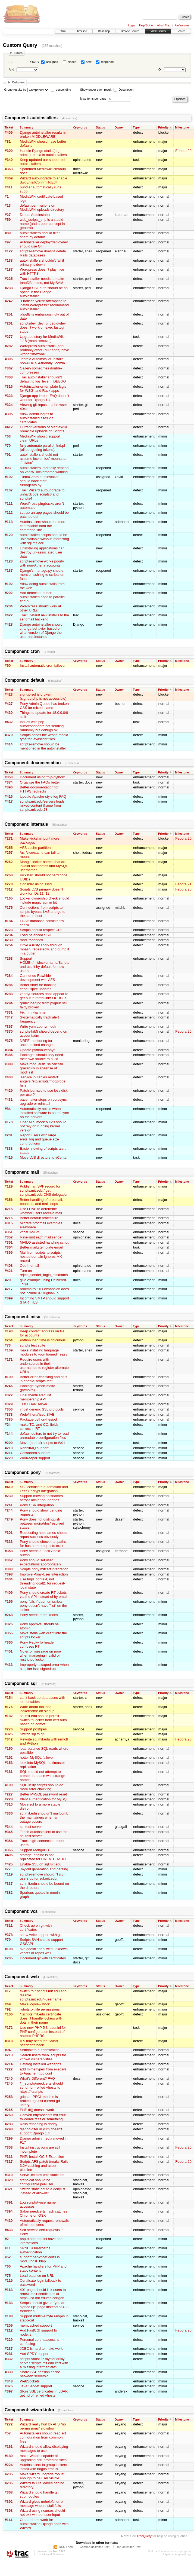 Image resolution: width=194 pixels, height=2576 pixels. Describe the element at coordinates (9, 2175) in the screenshot. I see `#319` at that location.